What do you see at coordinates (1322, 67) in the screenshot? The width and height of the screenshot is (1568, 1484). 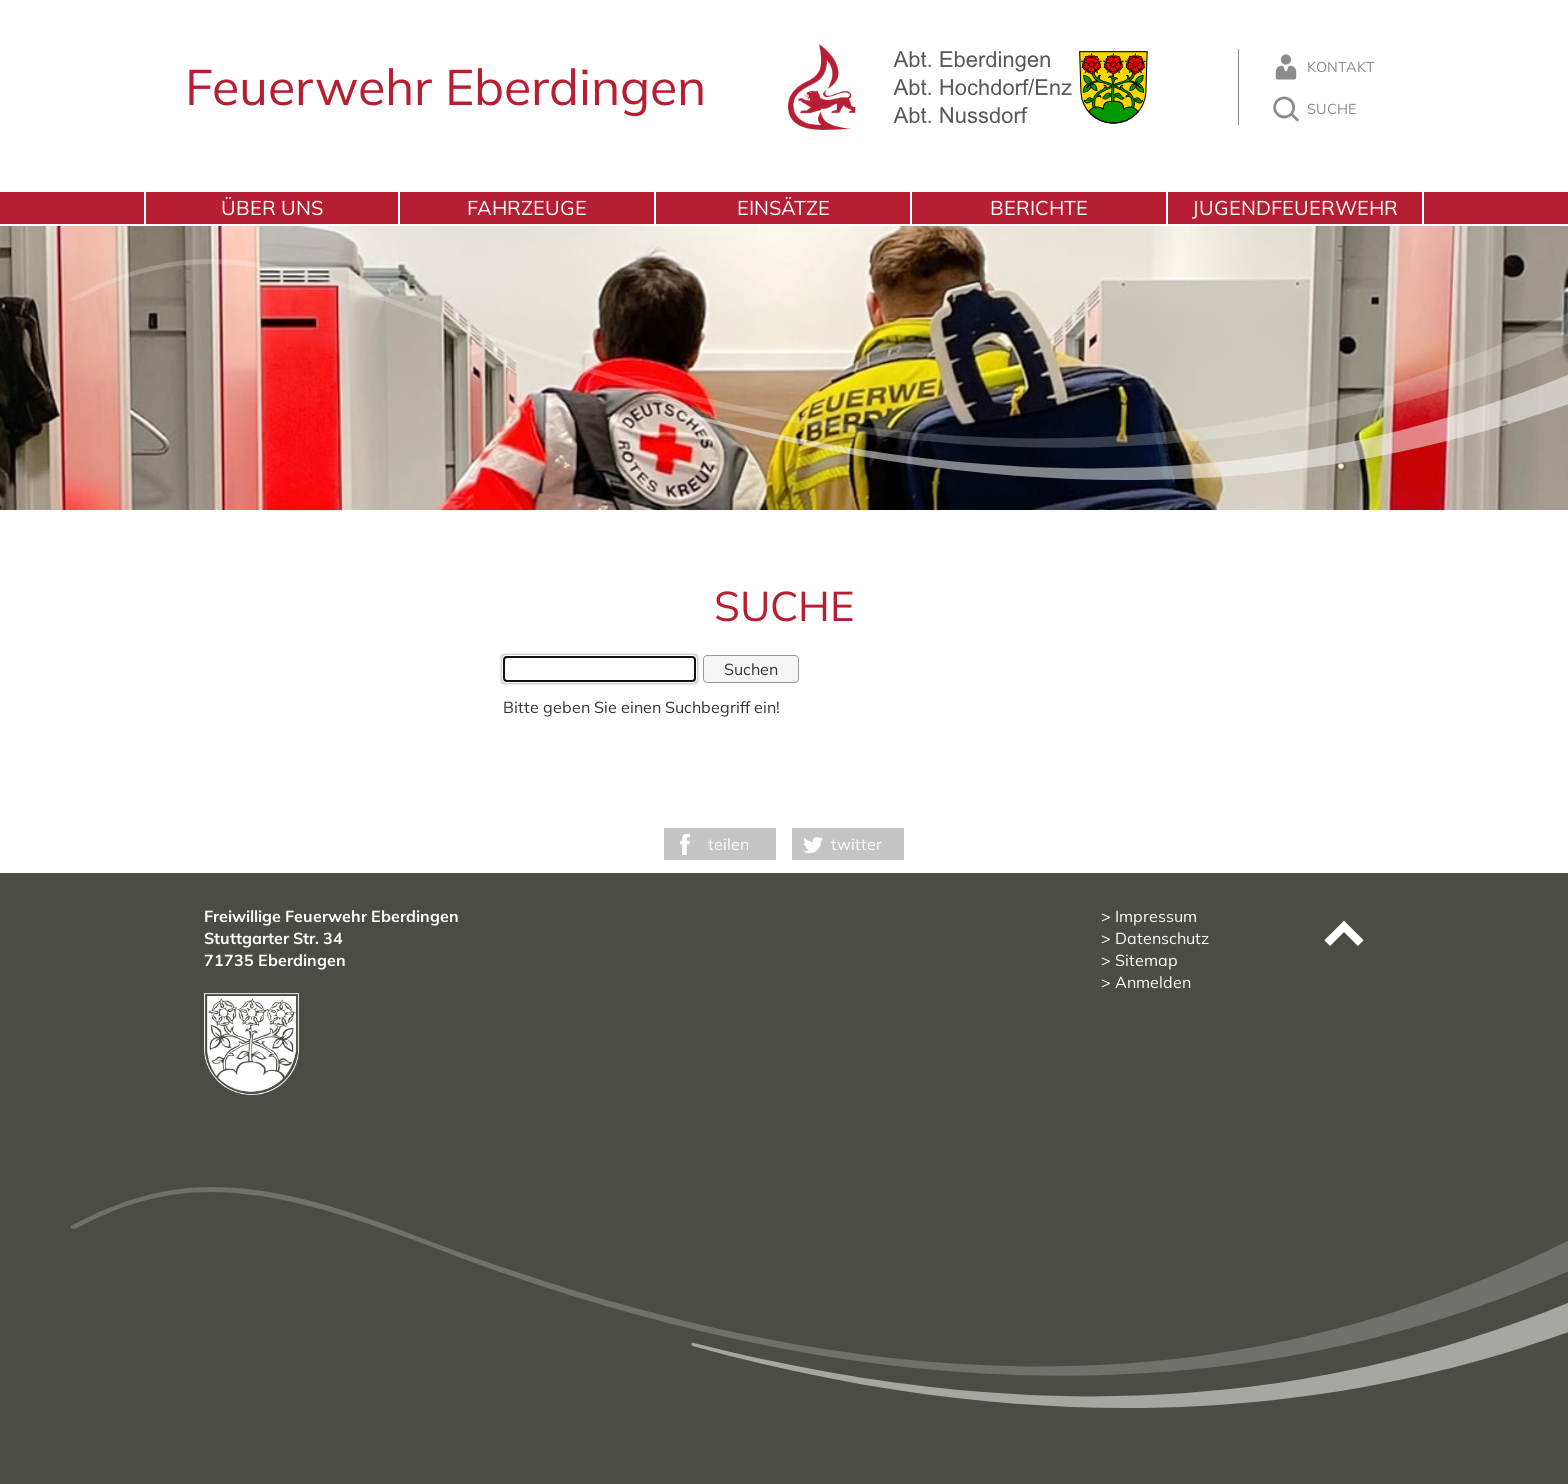 I see `Kontakt` at bounding box center [1322, 67].